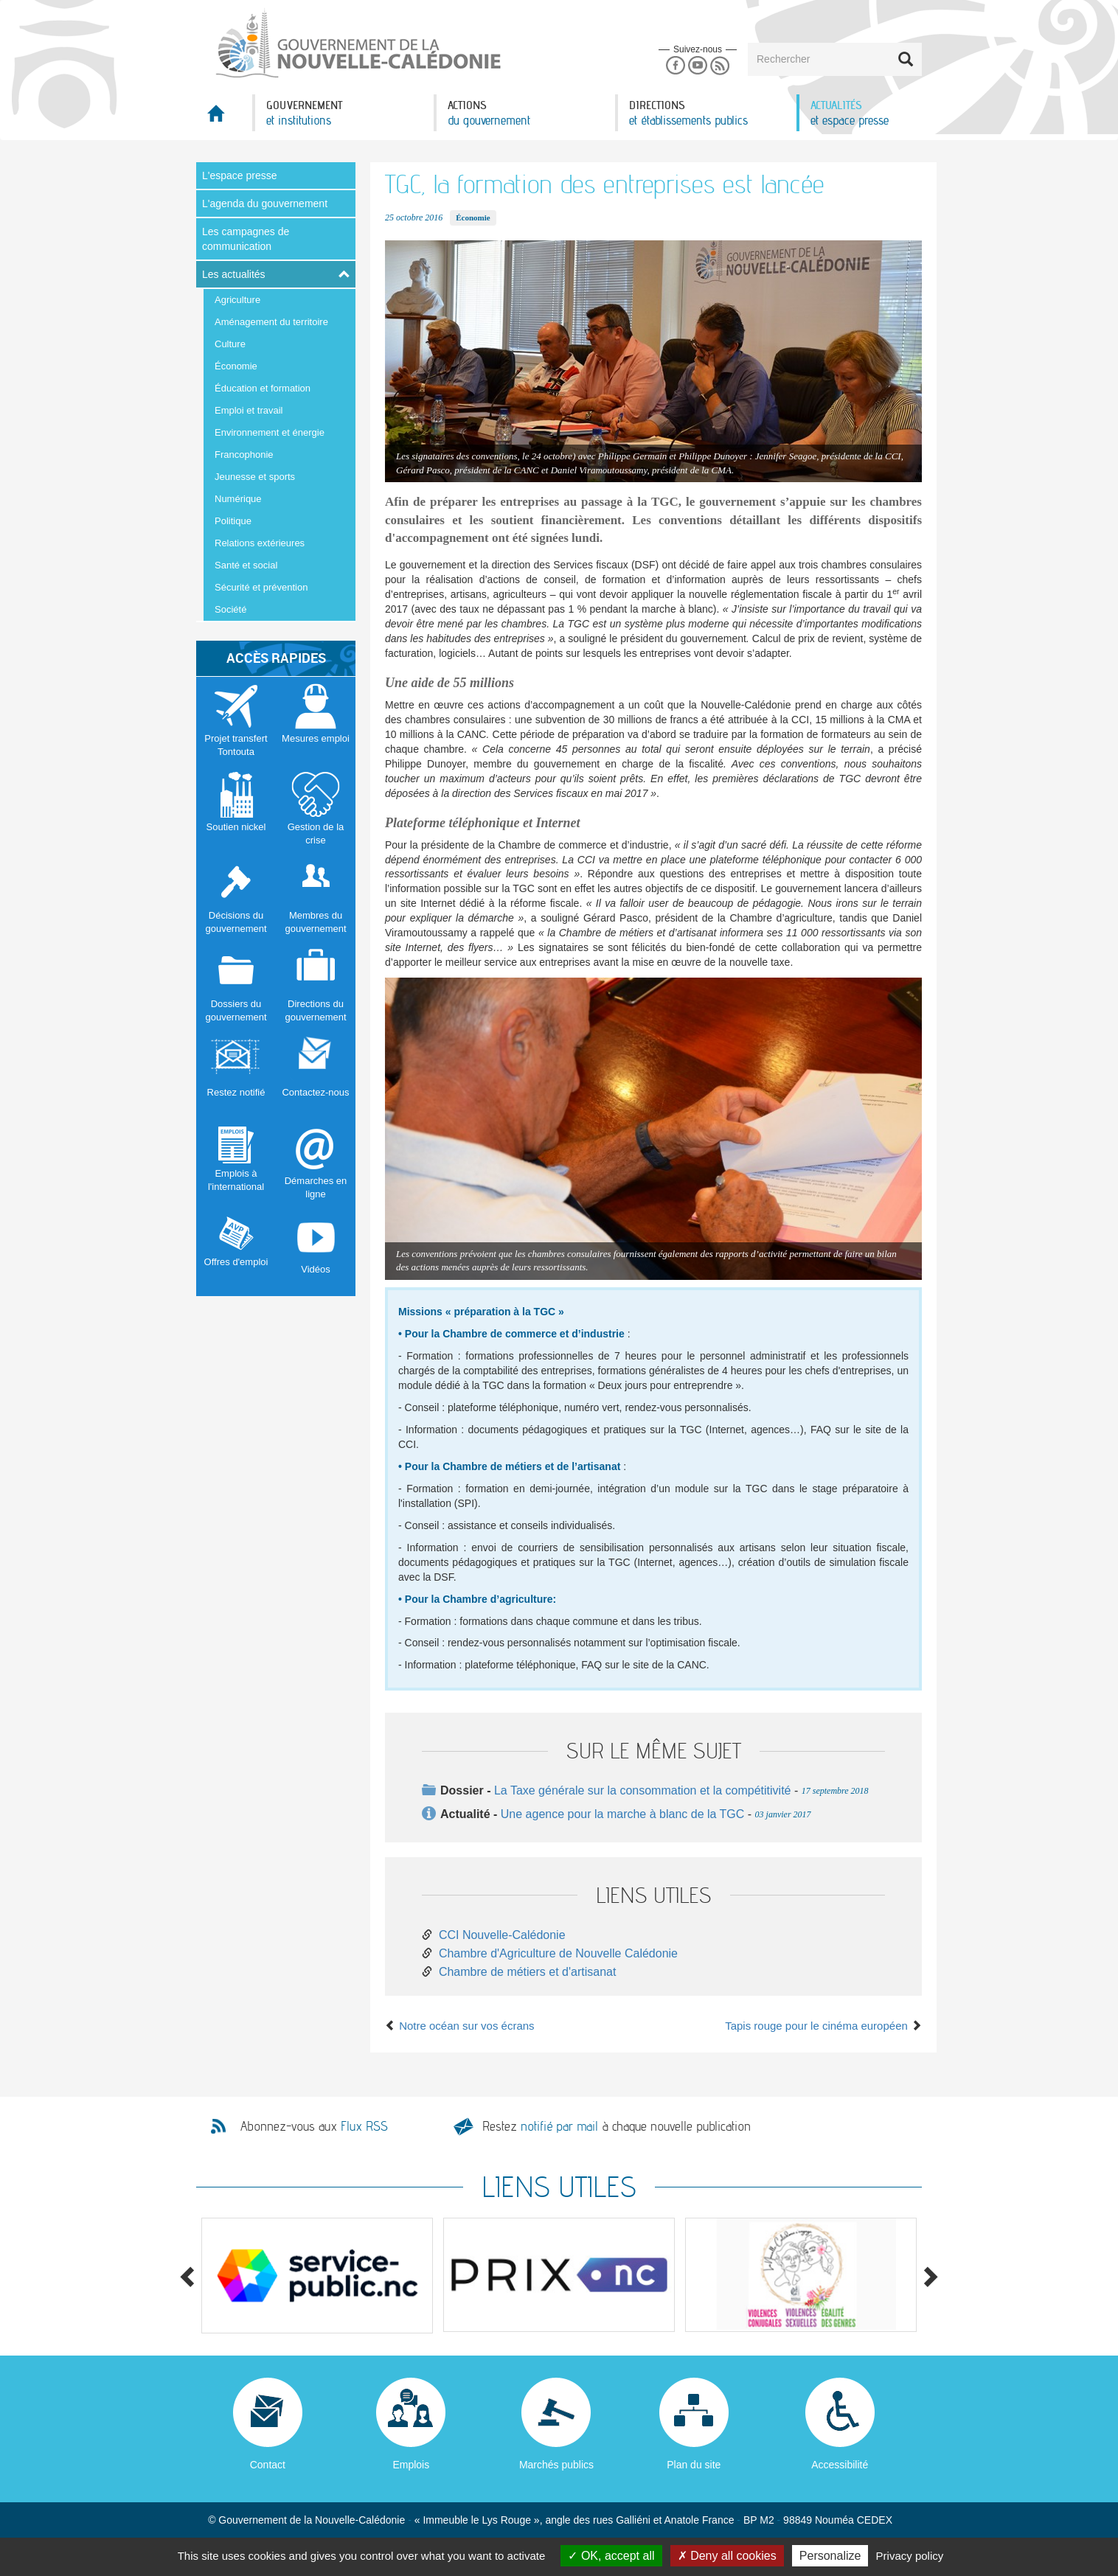 This screenshot has width=1118, height=2576. I want to click on L'espace presse, so click(239, 175).